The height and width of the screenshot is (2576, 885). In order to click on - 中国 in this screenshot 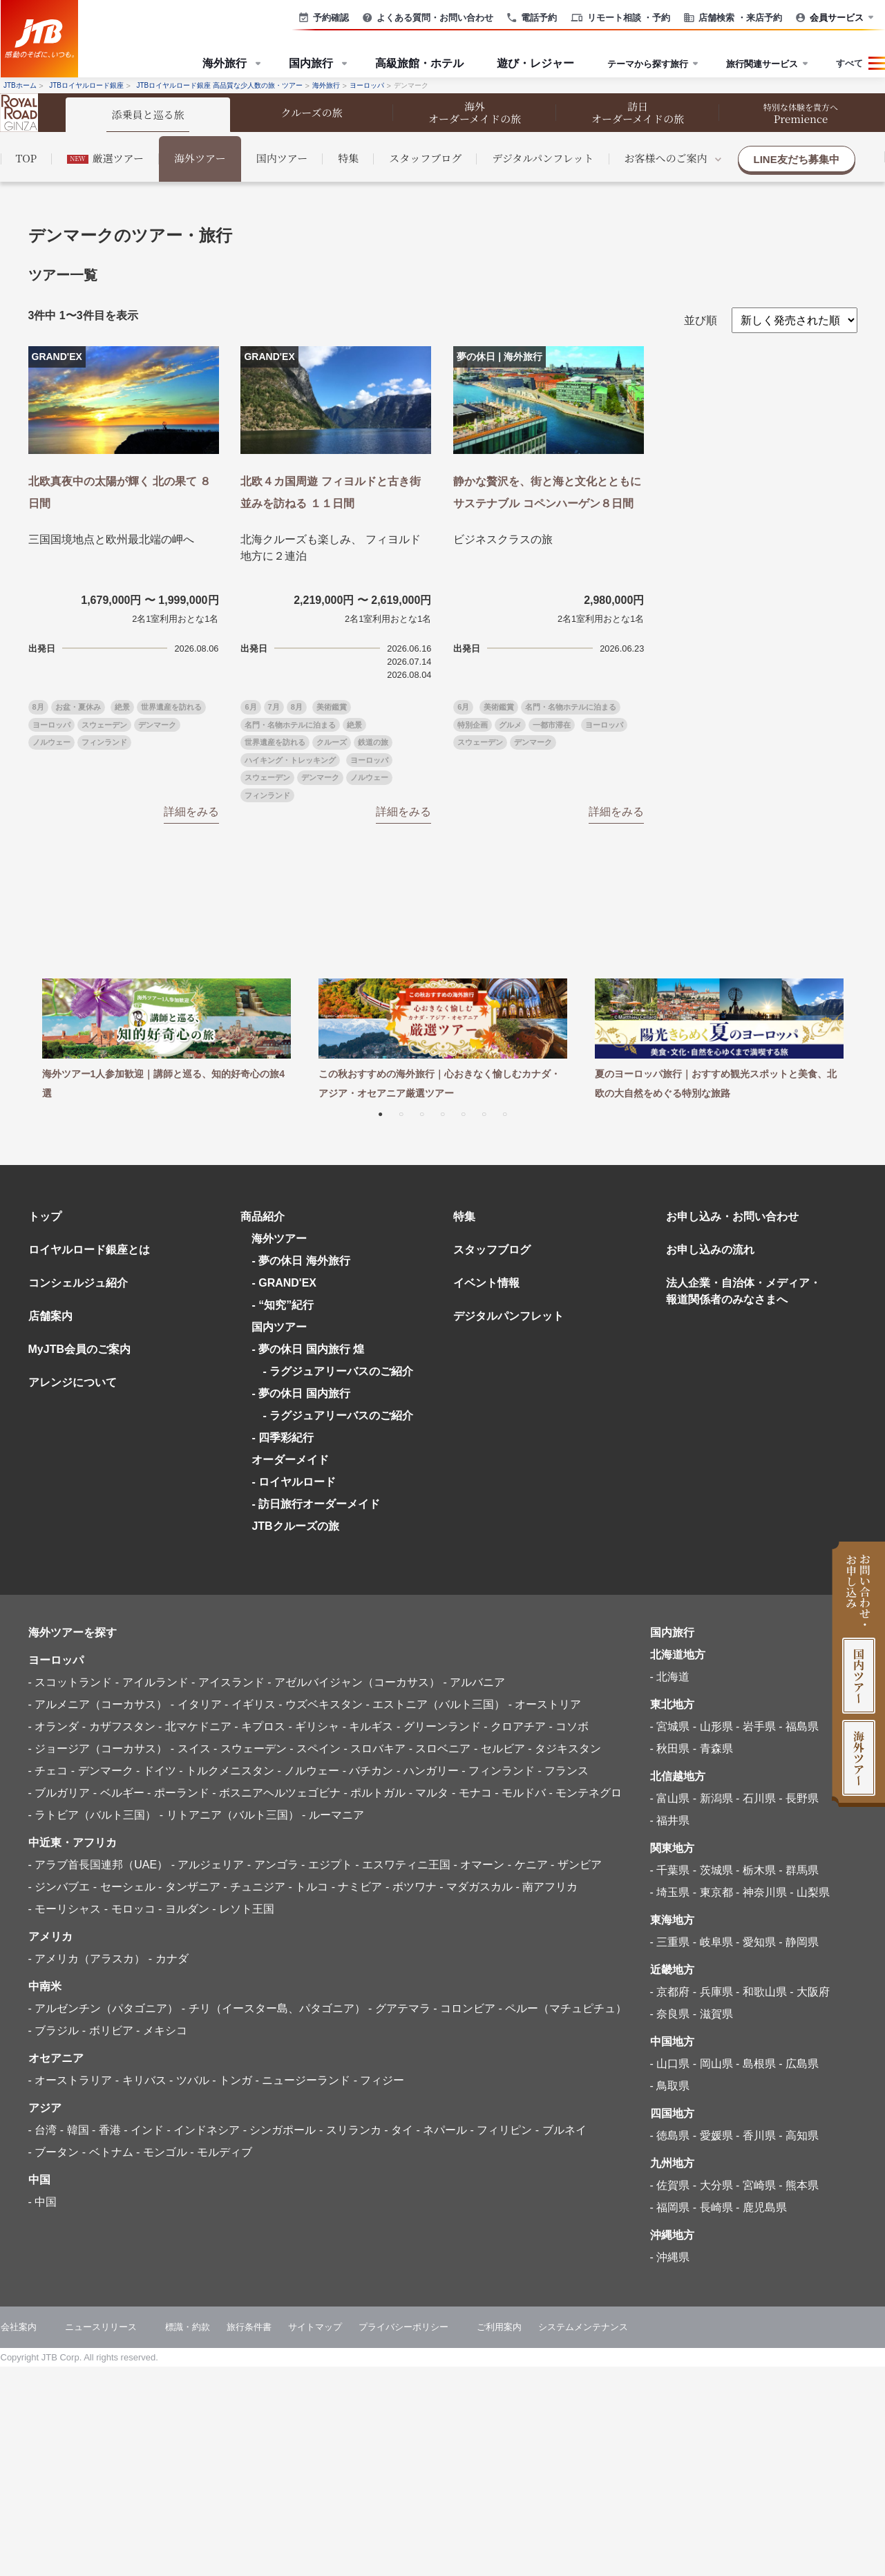, I will do `click(42, 2202)`.